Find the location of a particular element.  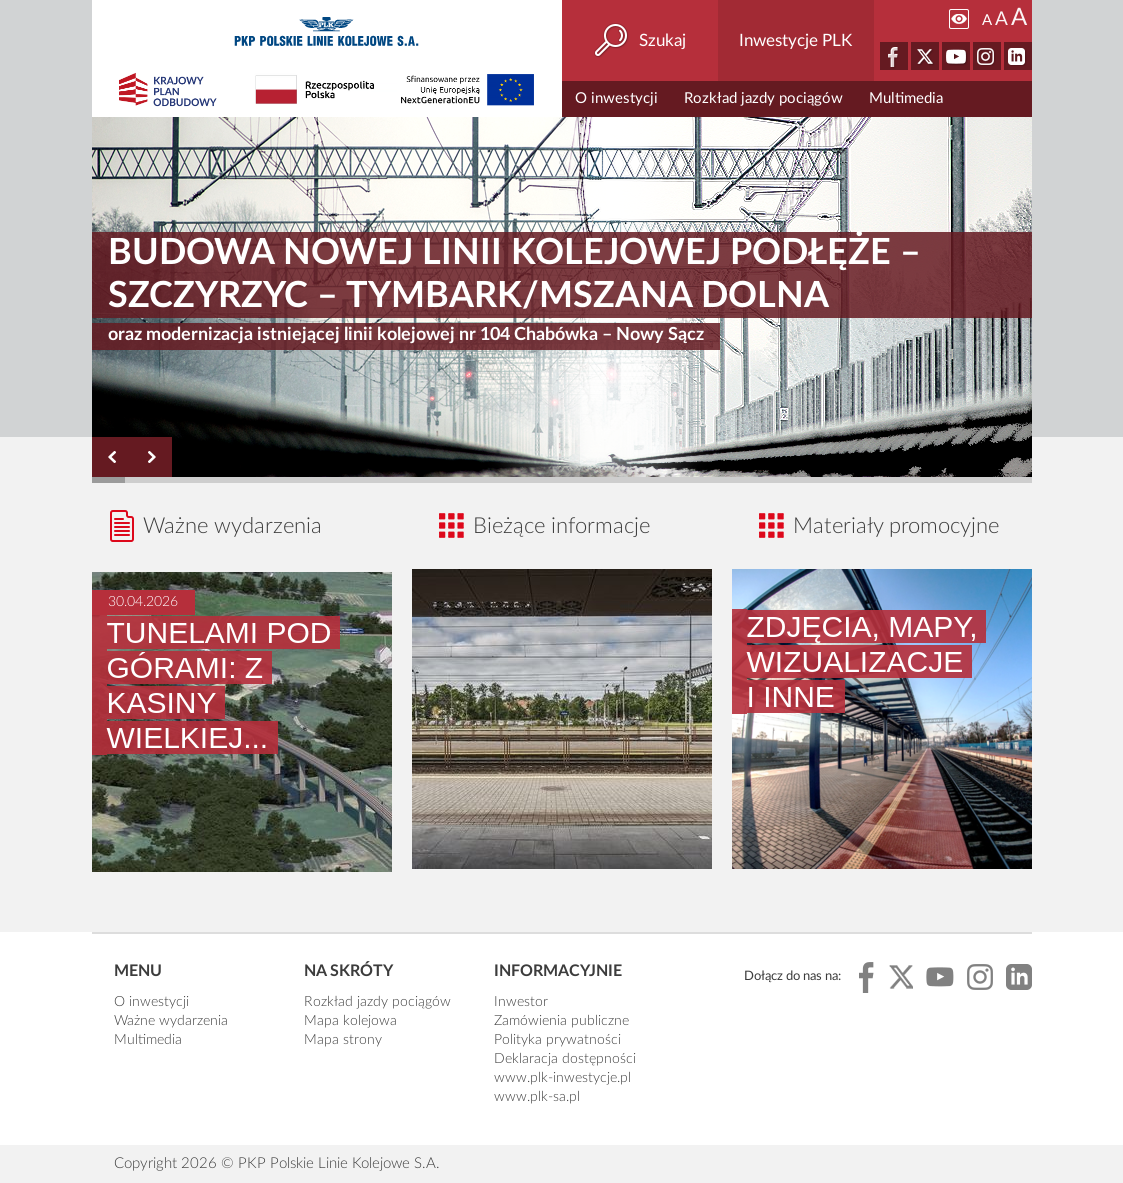

Rozkład jazdy pociągów is located at coordinates (763, 98).